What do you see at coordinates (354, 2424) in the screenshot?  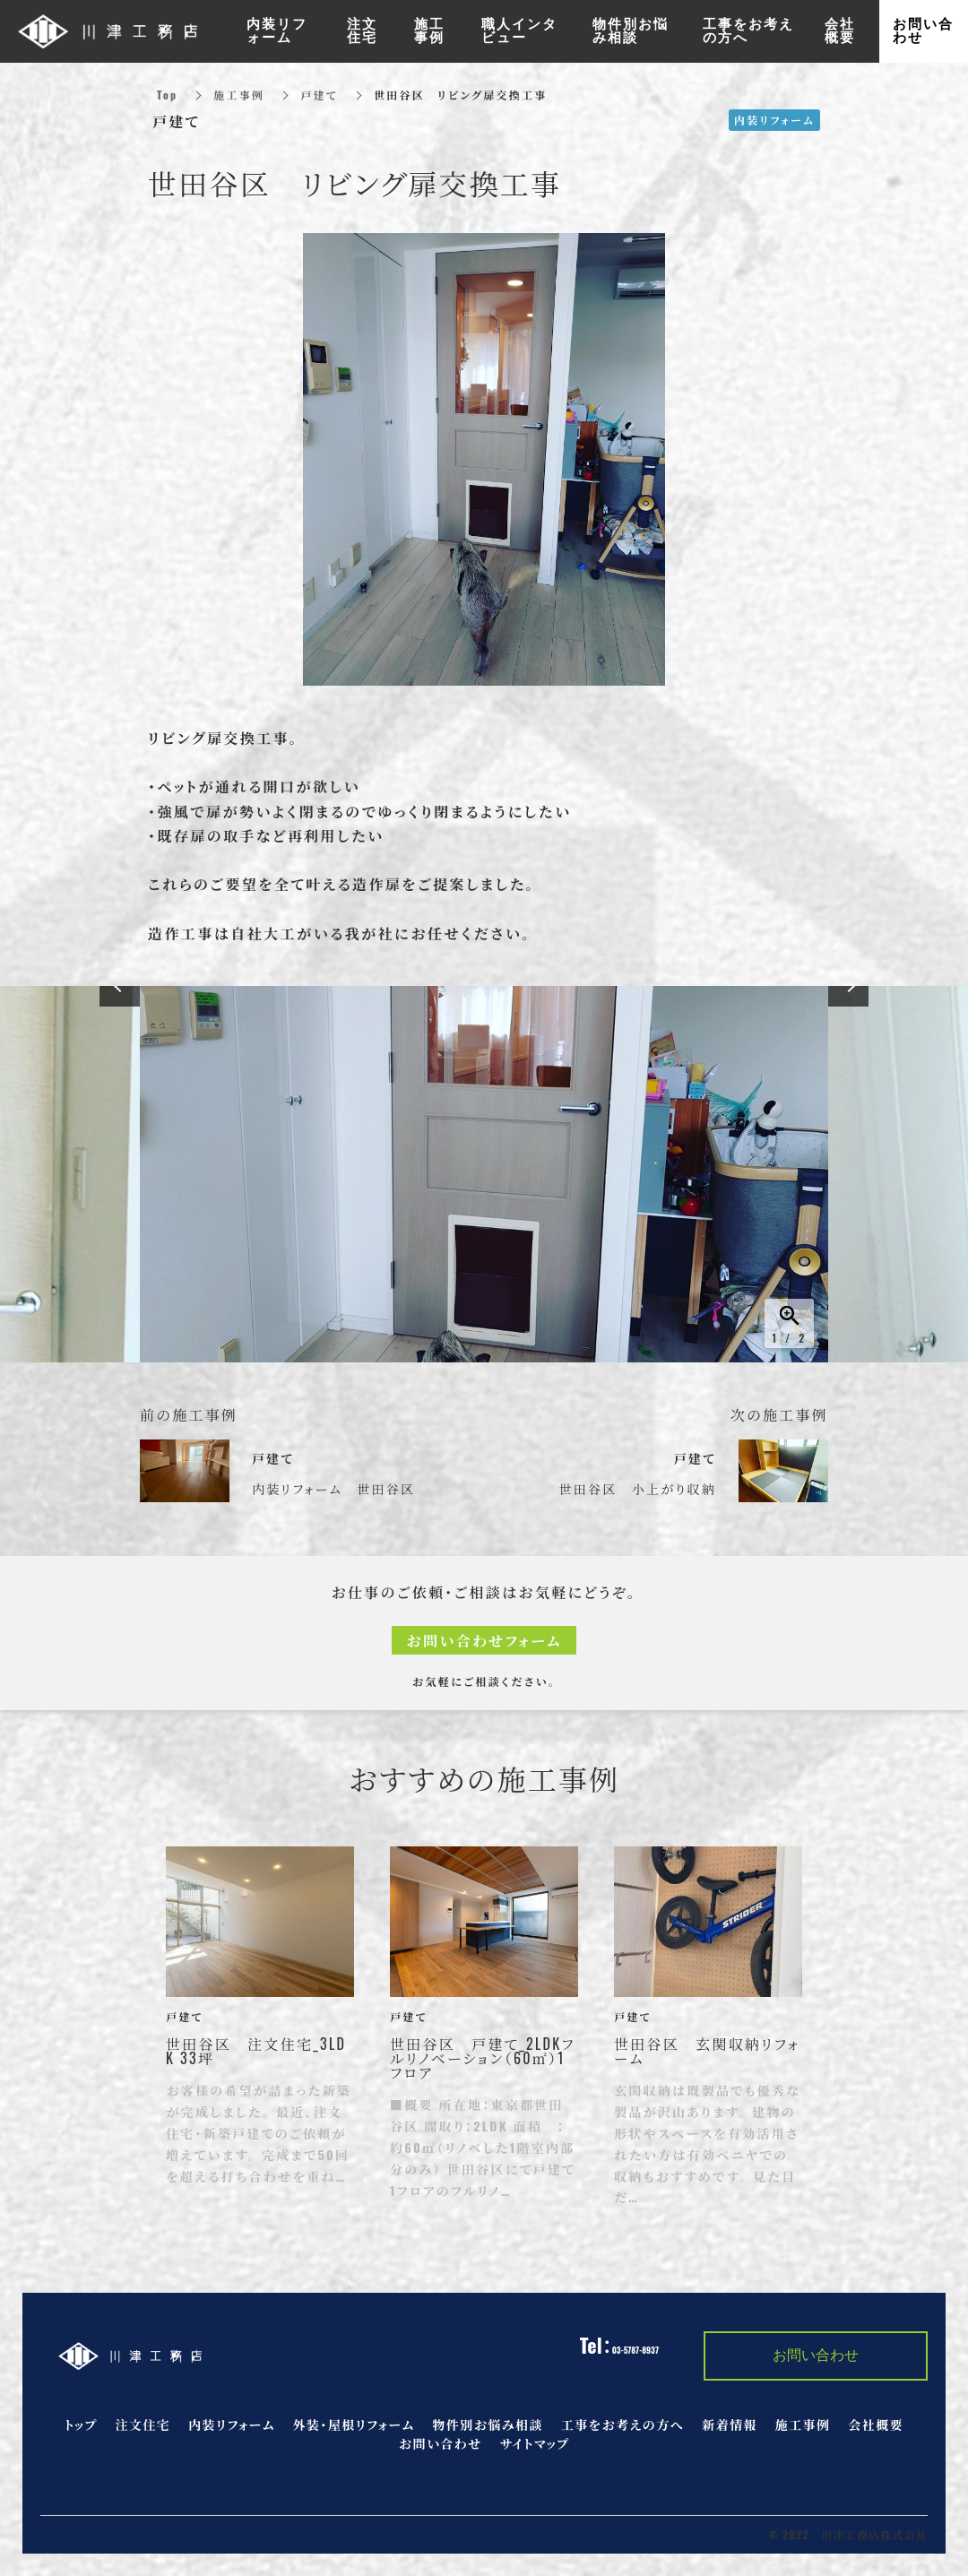 I see `外装・屋根リフォーム` at bounding box center [354, 2424].